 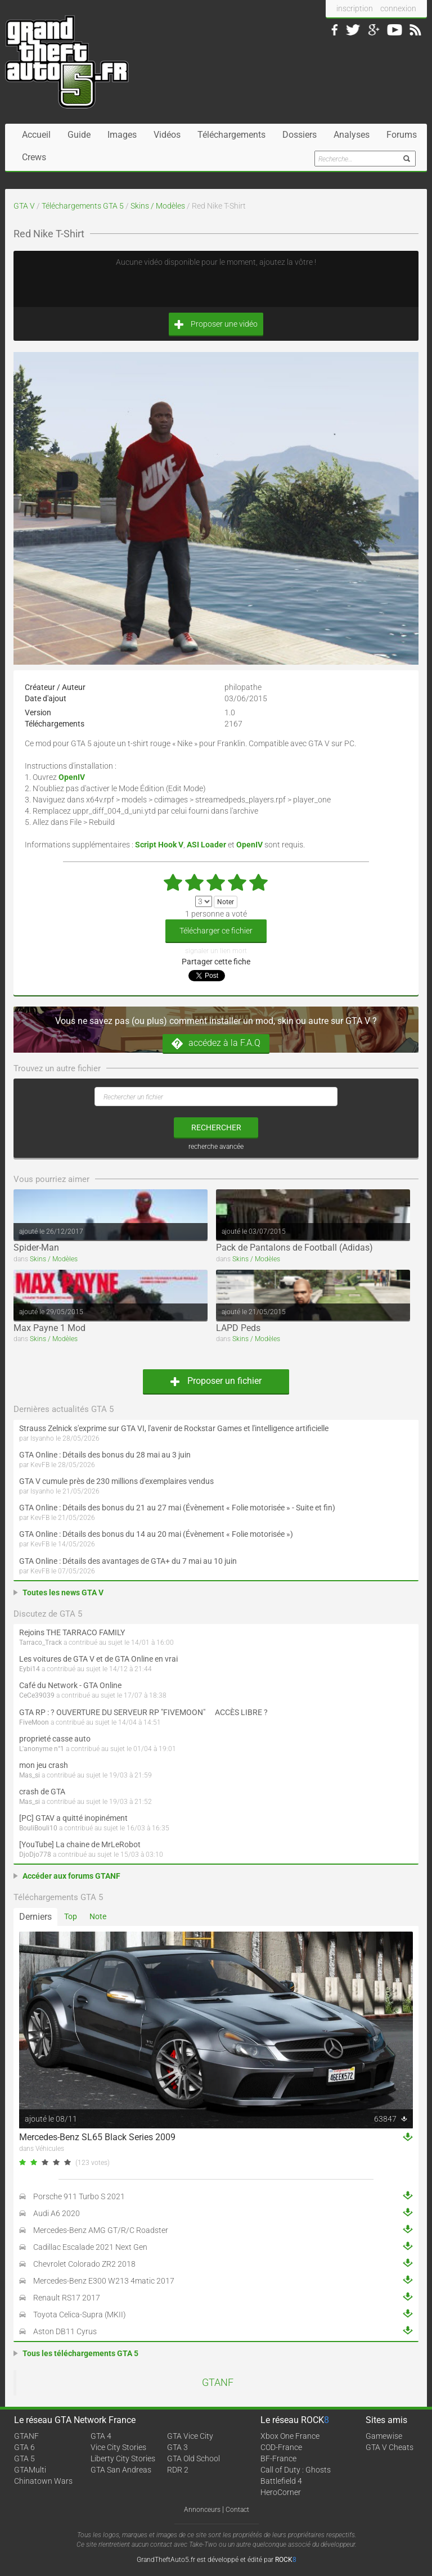 What do you see at coordinates (105, 1454) in the screenshot?
I see `GTA Online : Détails des bonus du 28 mai au 3 juin` at bounding box center [105, 1454].